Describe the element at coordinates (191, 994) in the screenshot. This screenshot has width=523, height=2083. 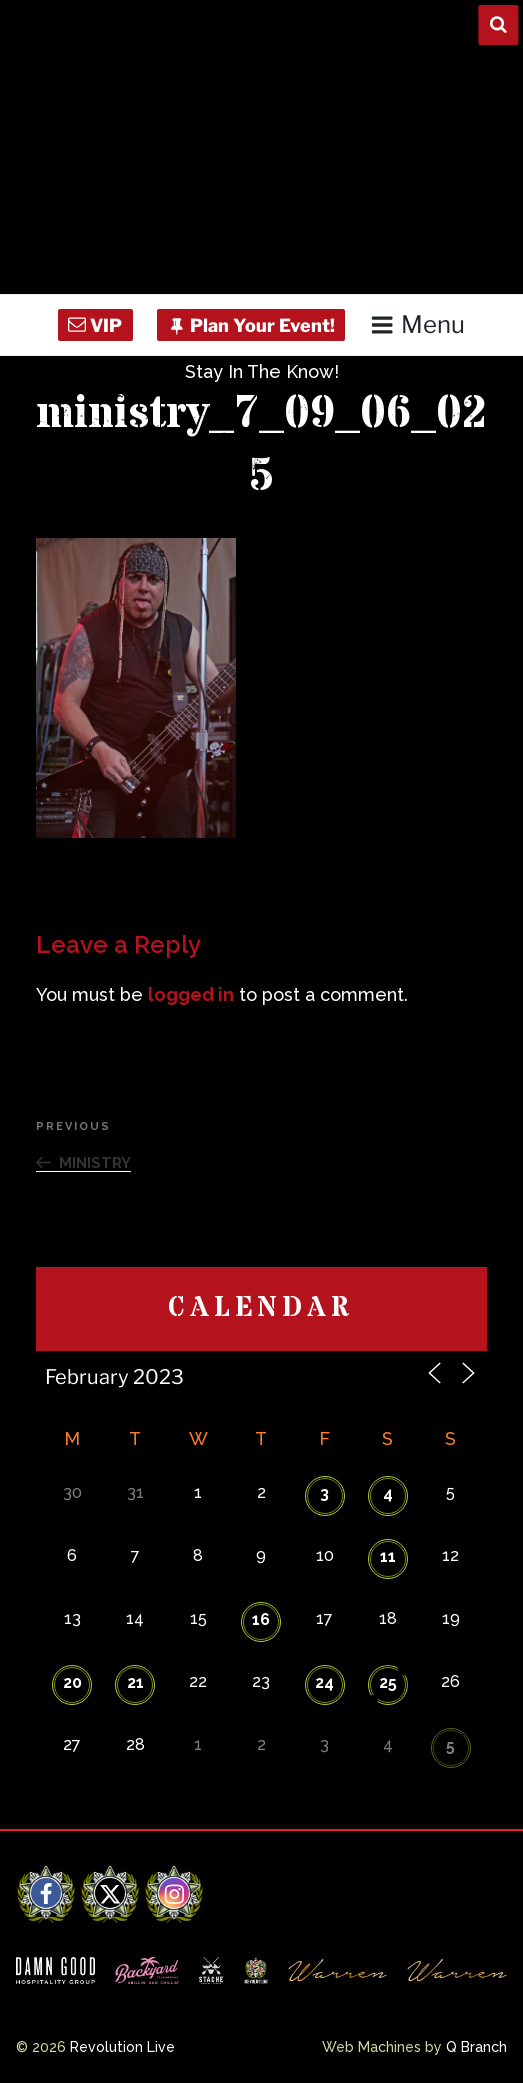
I see `logged in` at that location.